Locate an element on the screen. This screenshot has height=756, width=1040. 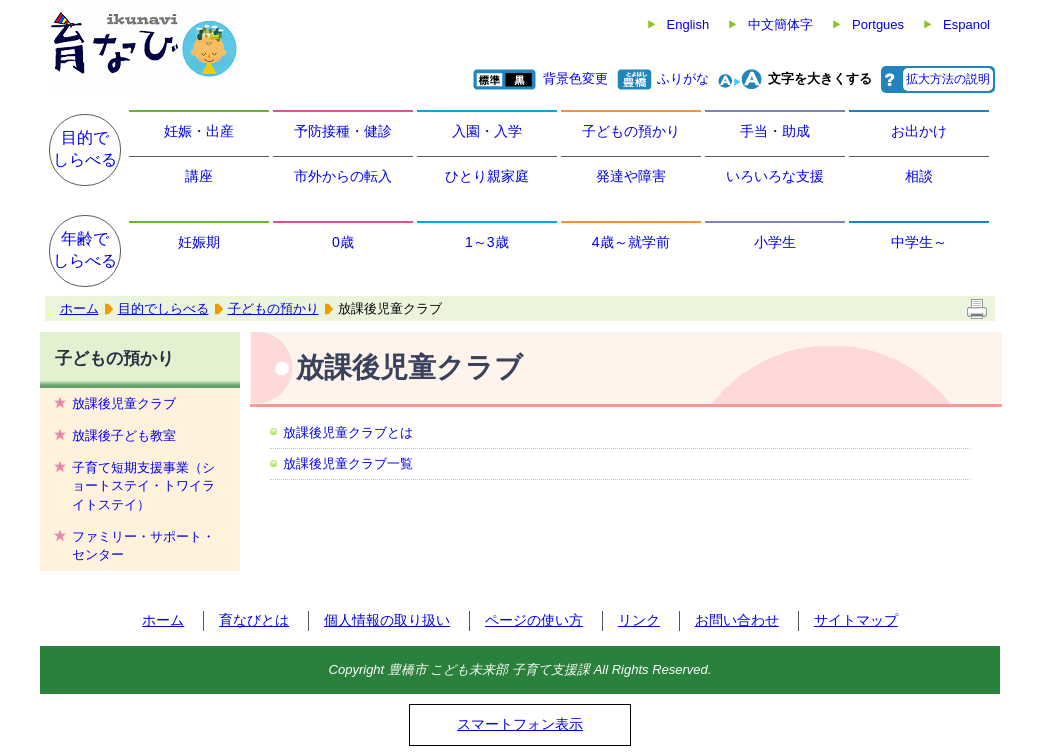
ひとり親家庭 is located at coordinates (487, 176).